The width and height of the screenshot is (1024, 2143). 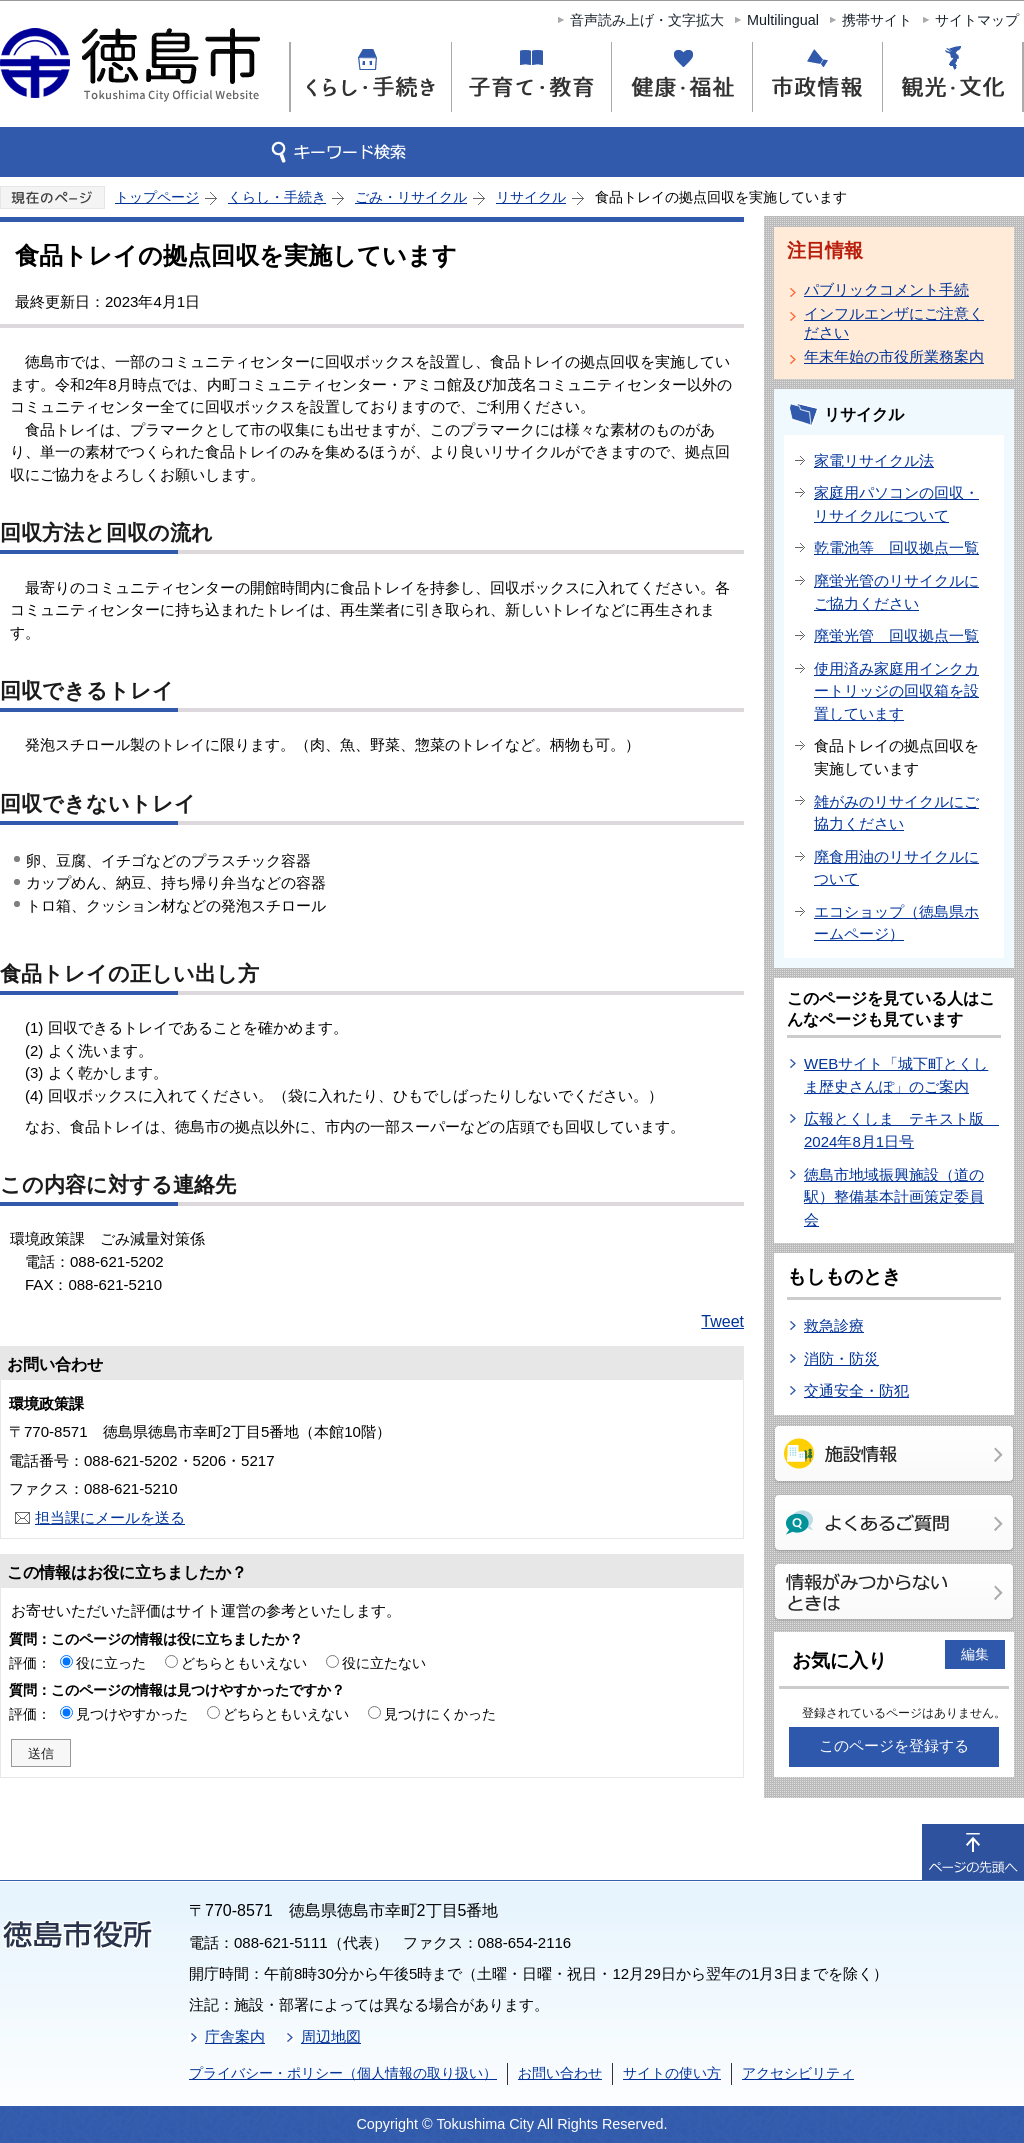 What do you see at coordinates (896, 923) in the screenshot?
I see `エコショップ（徳島県ホームページ）` at bounding box center [896, 923].